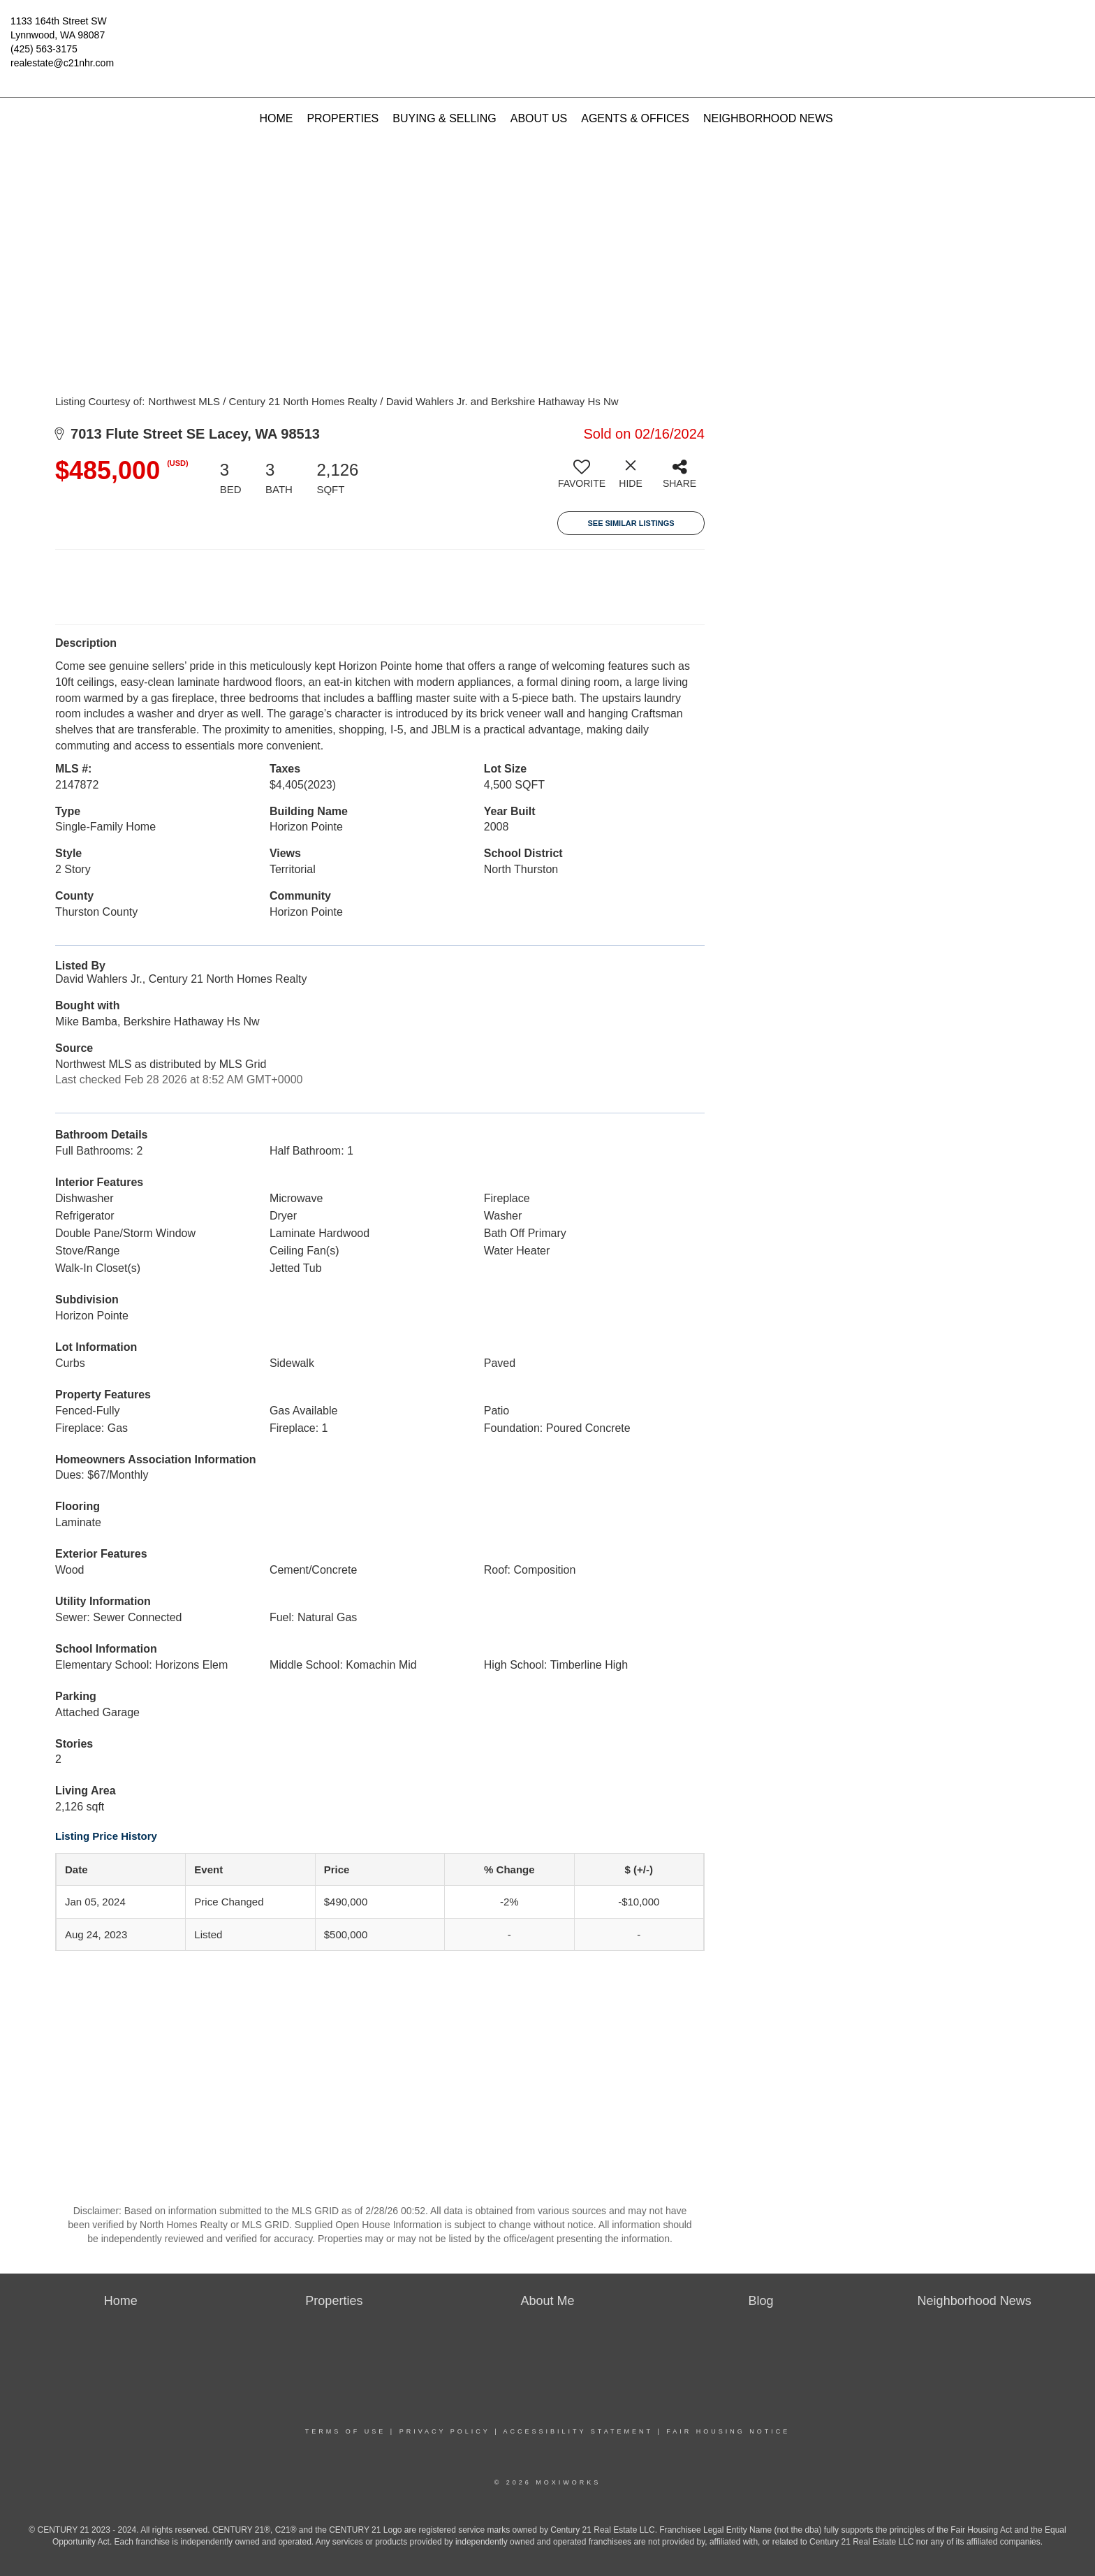 This screenshot has height=2576, width=1095. Describe the element at coordinates (635, 118) in the screenshot. I see `Agents & Offices` at that location.